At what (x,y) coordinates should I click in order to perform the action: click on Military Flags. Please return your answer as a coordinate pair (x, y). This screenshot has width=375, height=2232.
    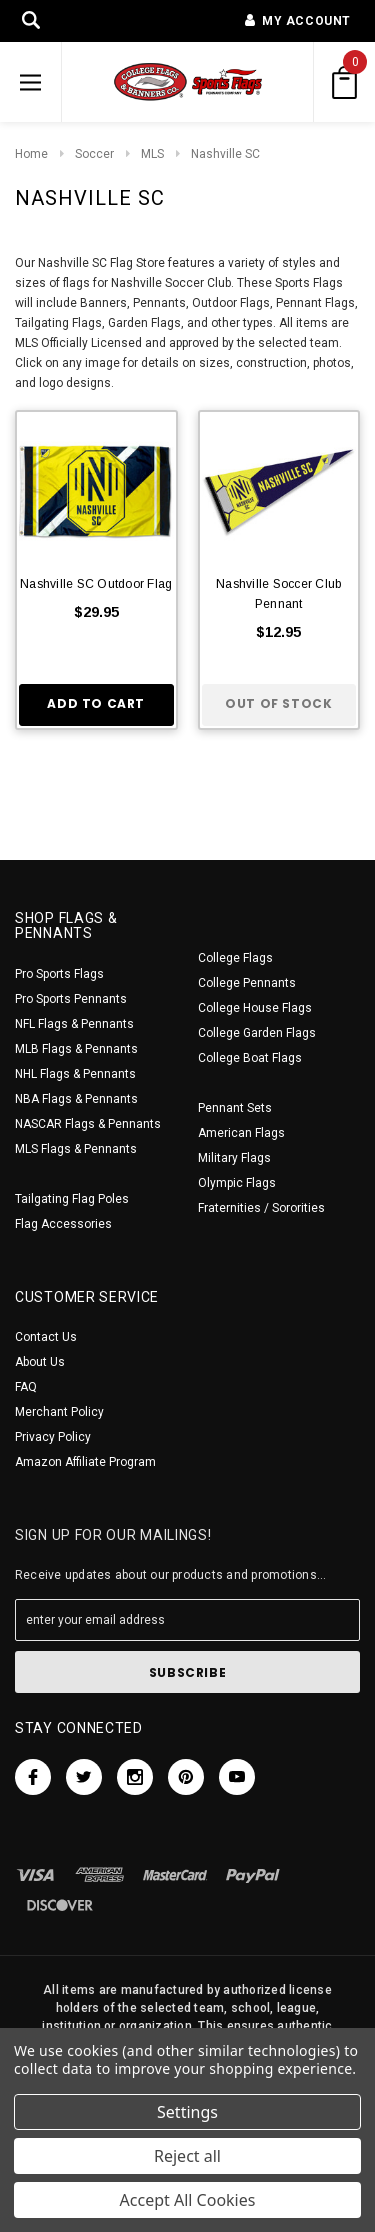
    Looking at the image, I should click on (234, 1158).